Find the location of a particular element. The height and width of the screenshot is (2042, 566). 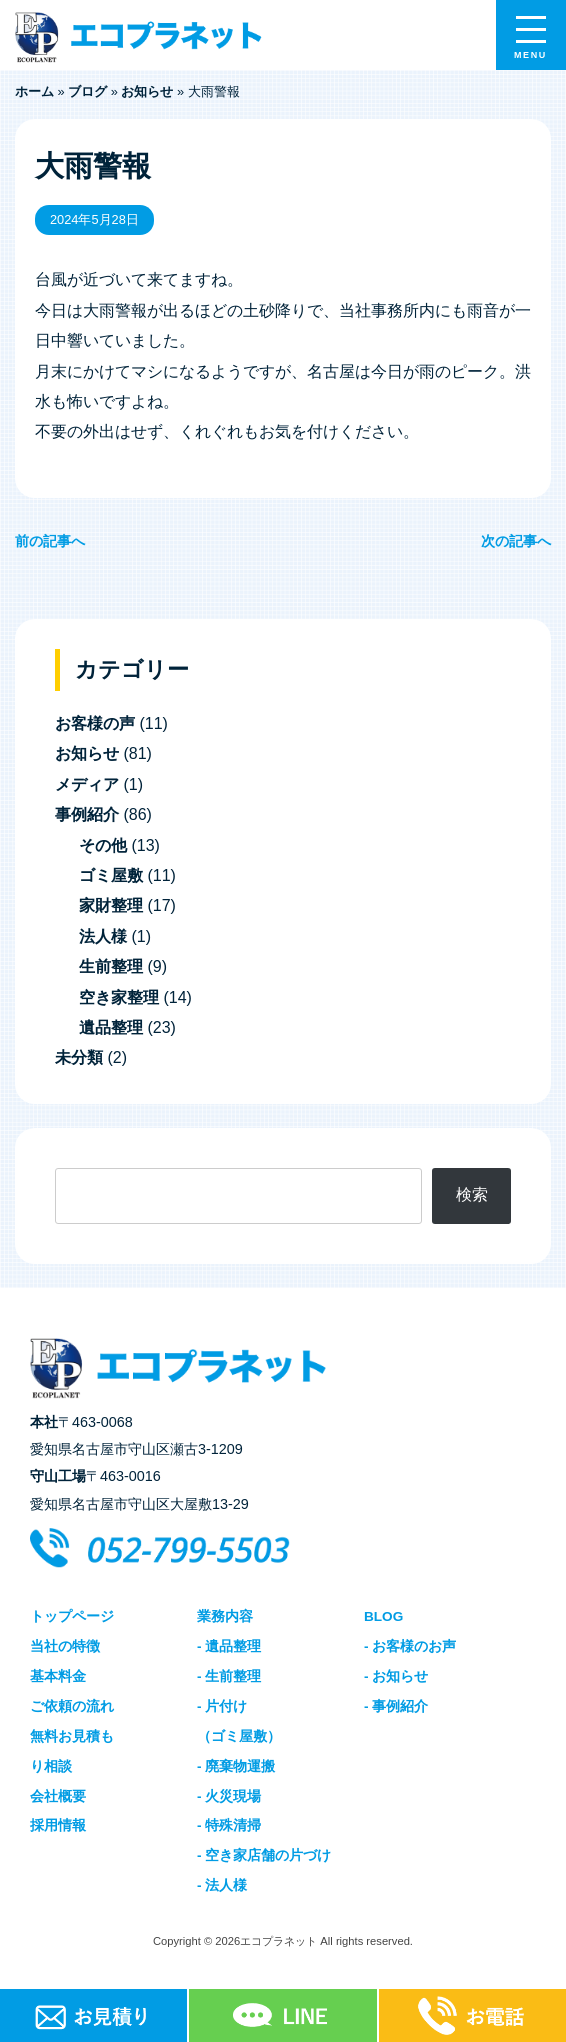

- 特殊清掃 is located at coordinates (229, 1825).